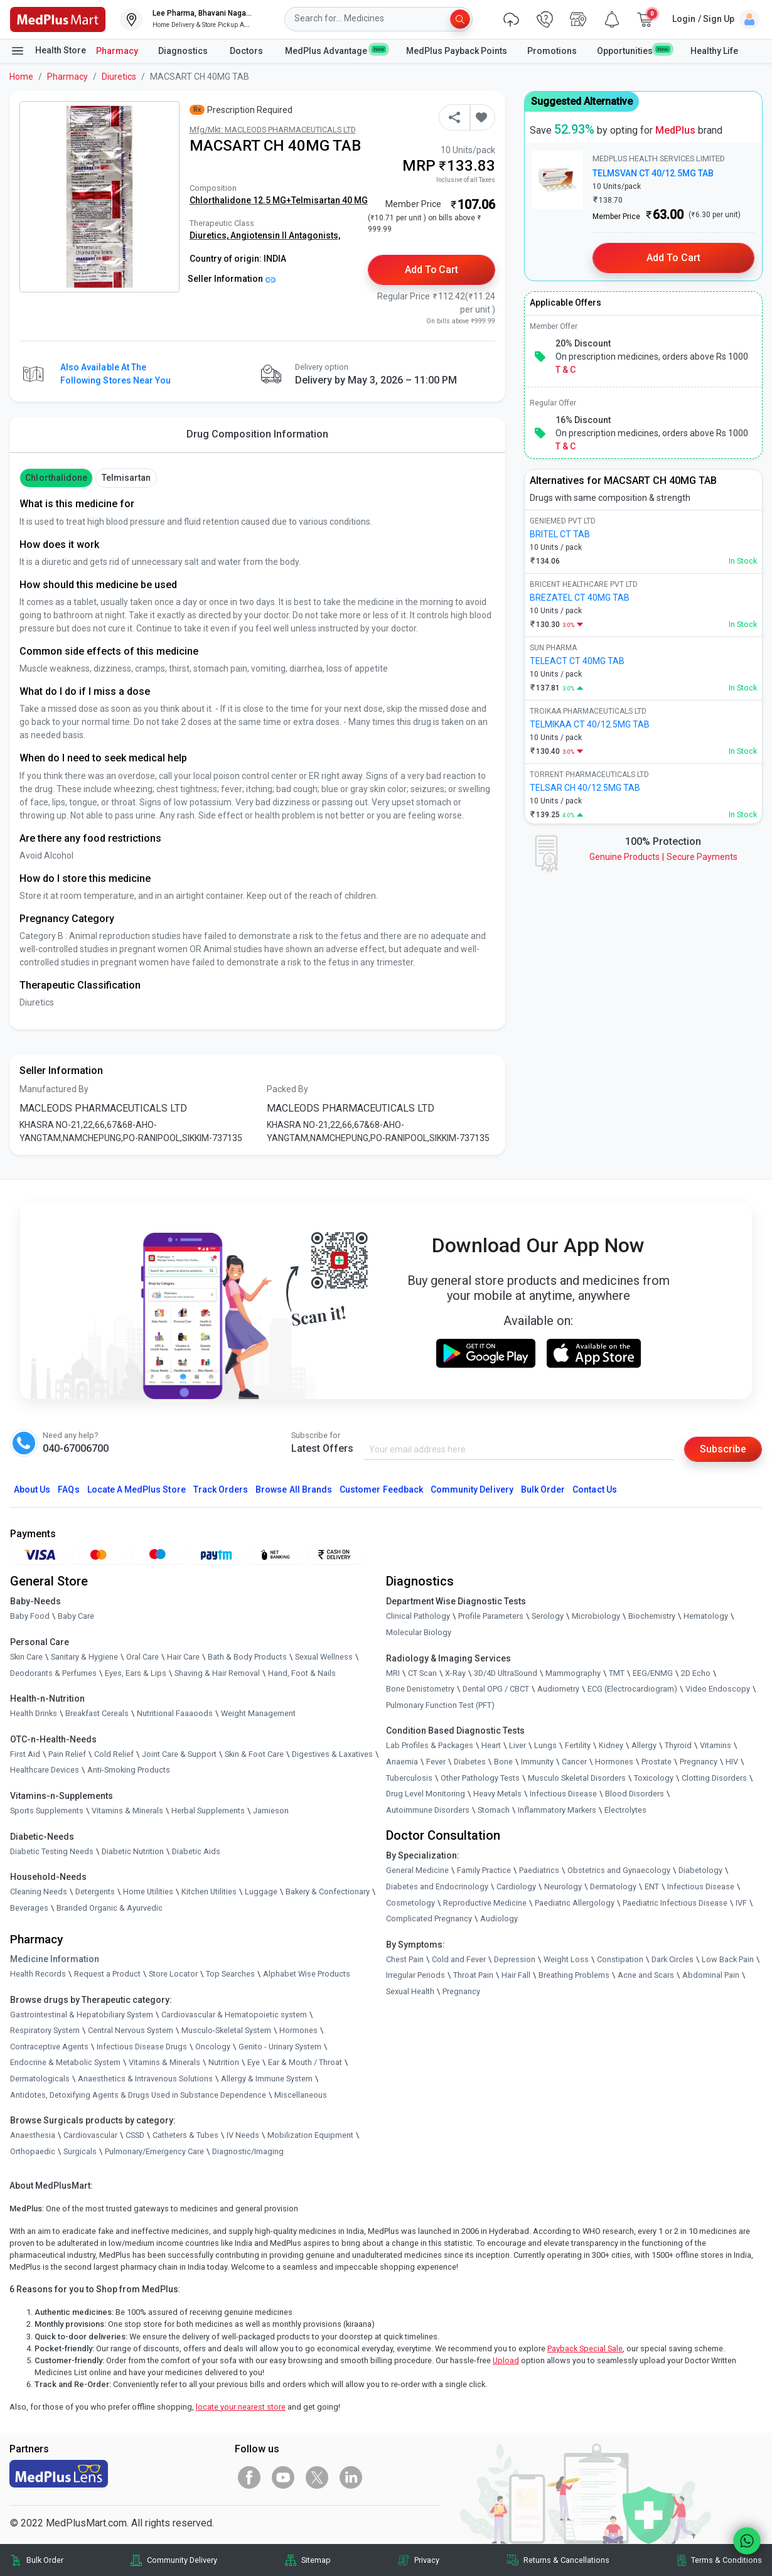  Describe the element at coordinates (44, 2560) in the screenshot. I see `Bulk Order [link]` at that location.